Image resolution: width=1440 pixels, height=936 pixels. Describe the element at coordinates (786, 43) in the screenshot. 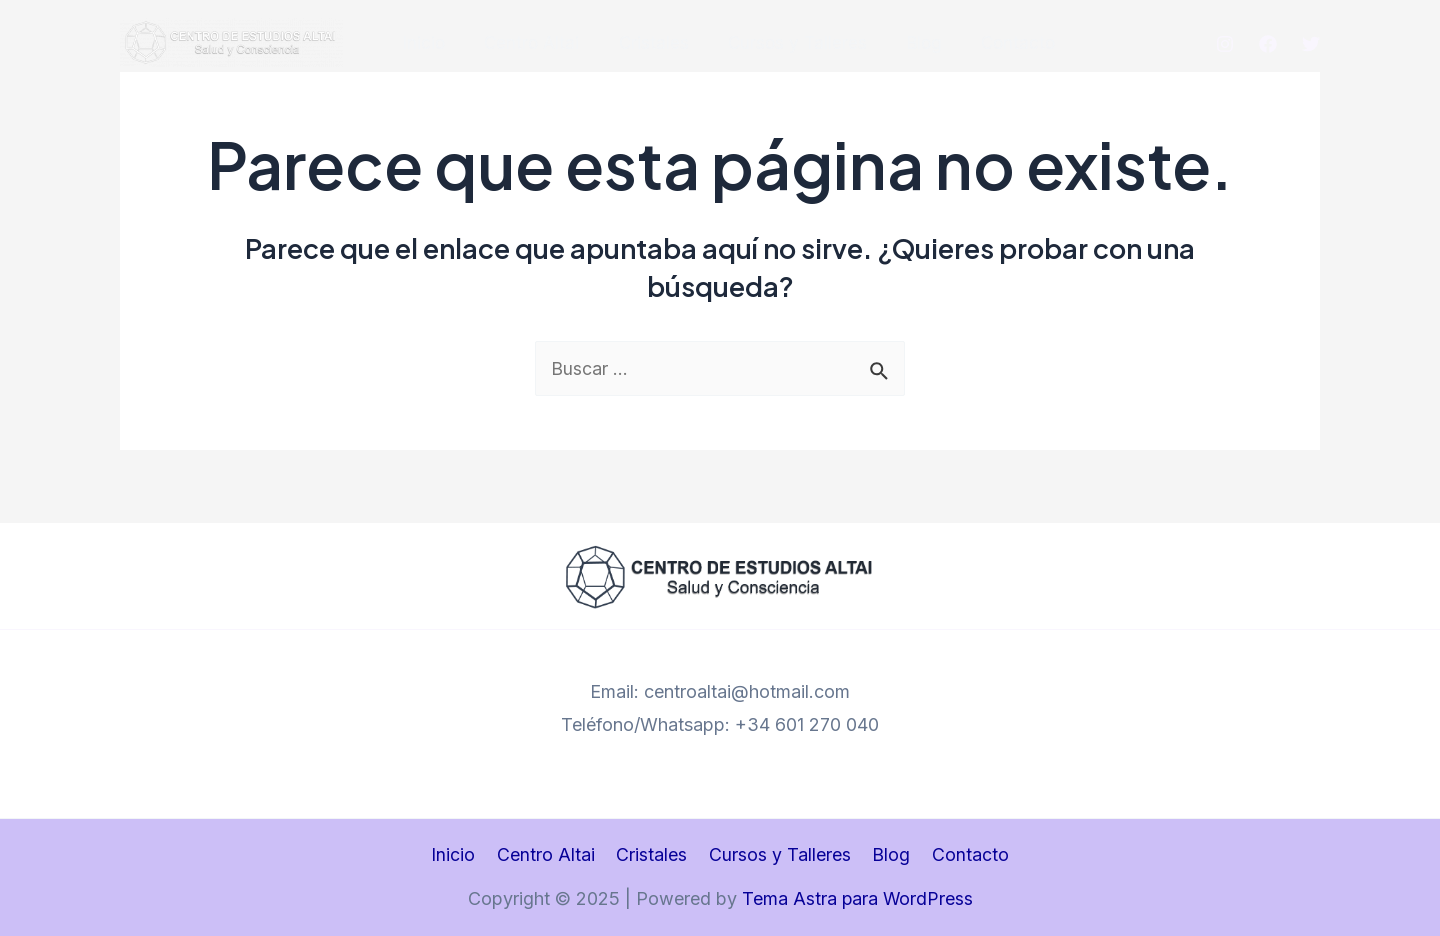

I see `Cursos y Talleres` at that location.